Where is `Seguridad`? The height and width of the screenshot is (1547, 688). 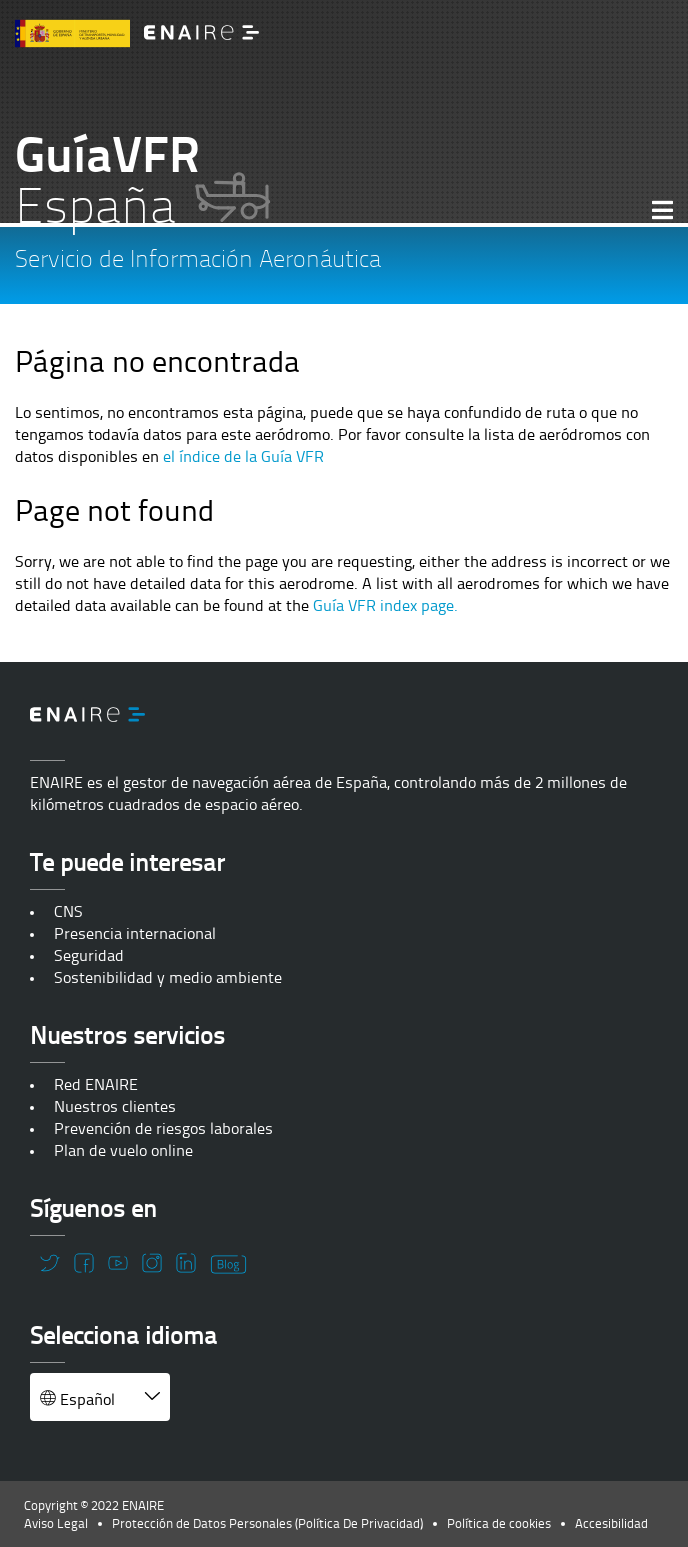 Seguridad is located at coordinates (89, 955).